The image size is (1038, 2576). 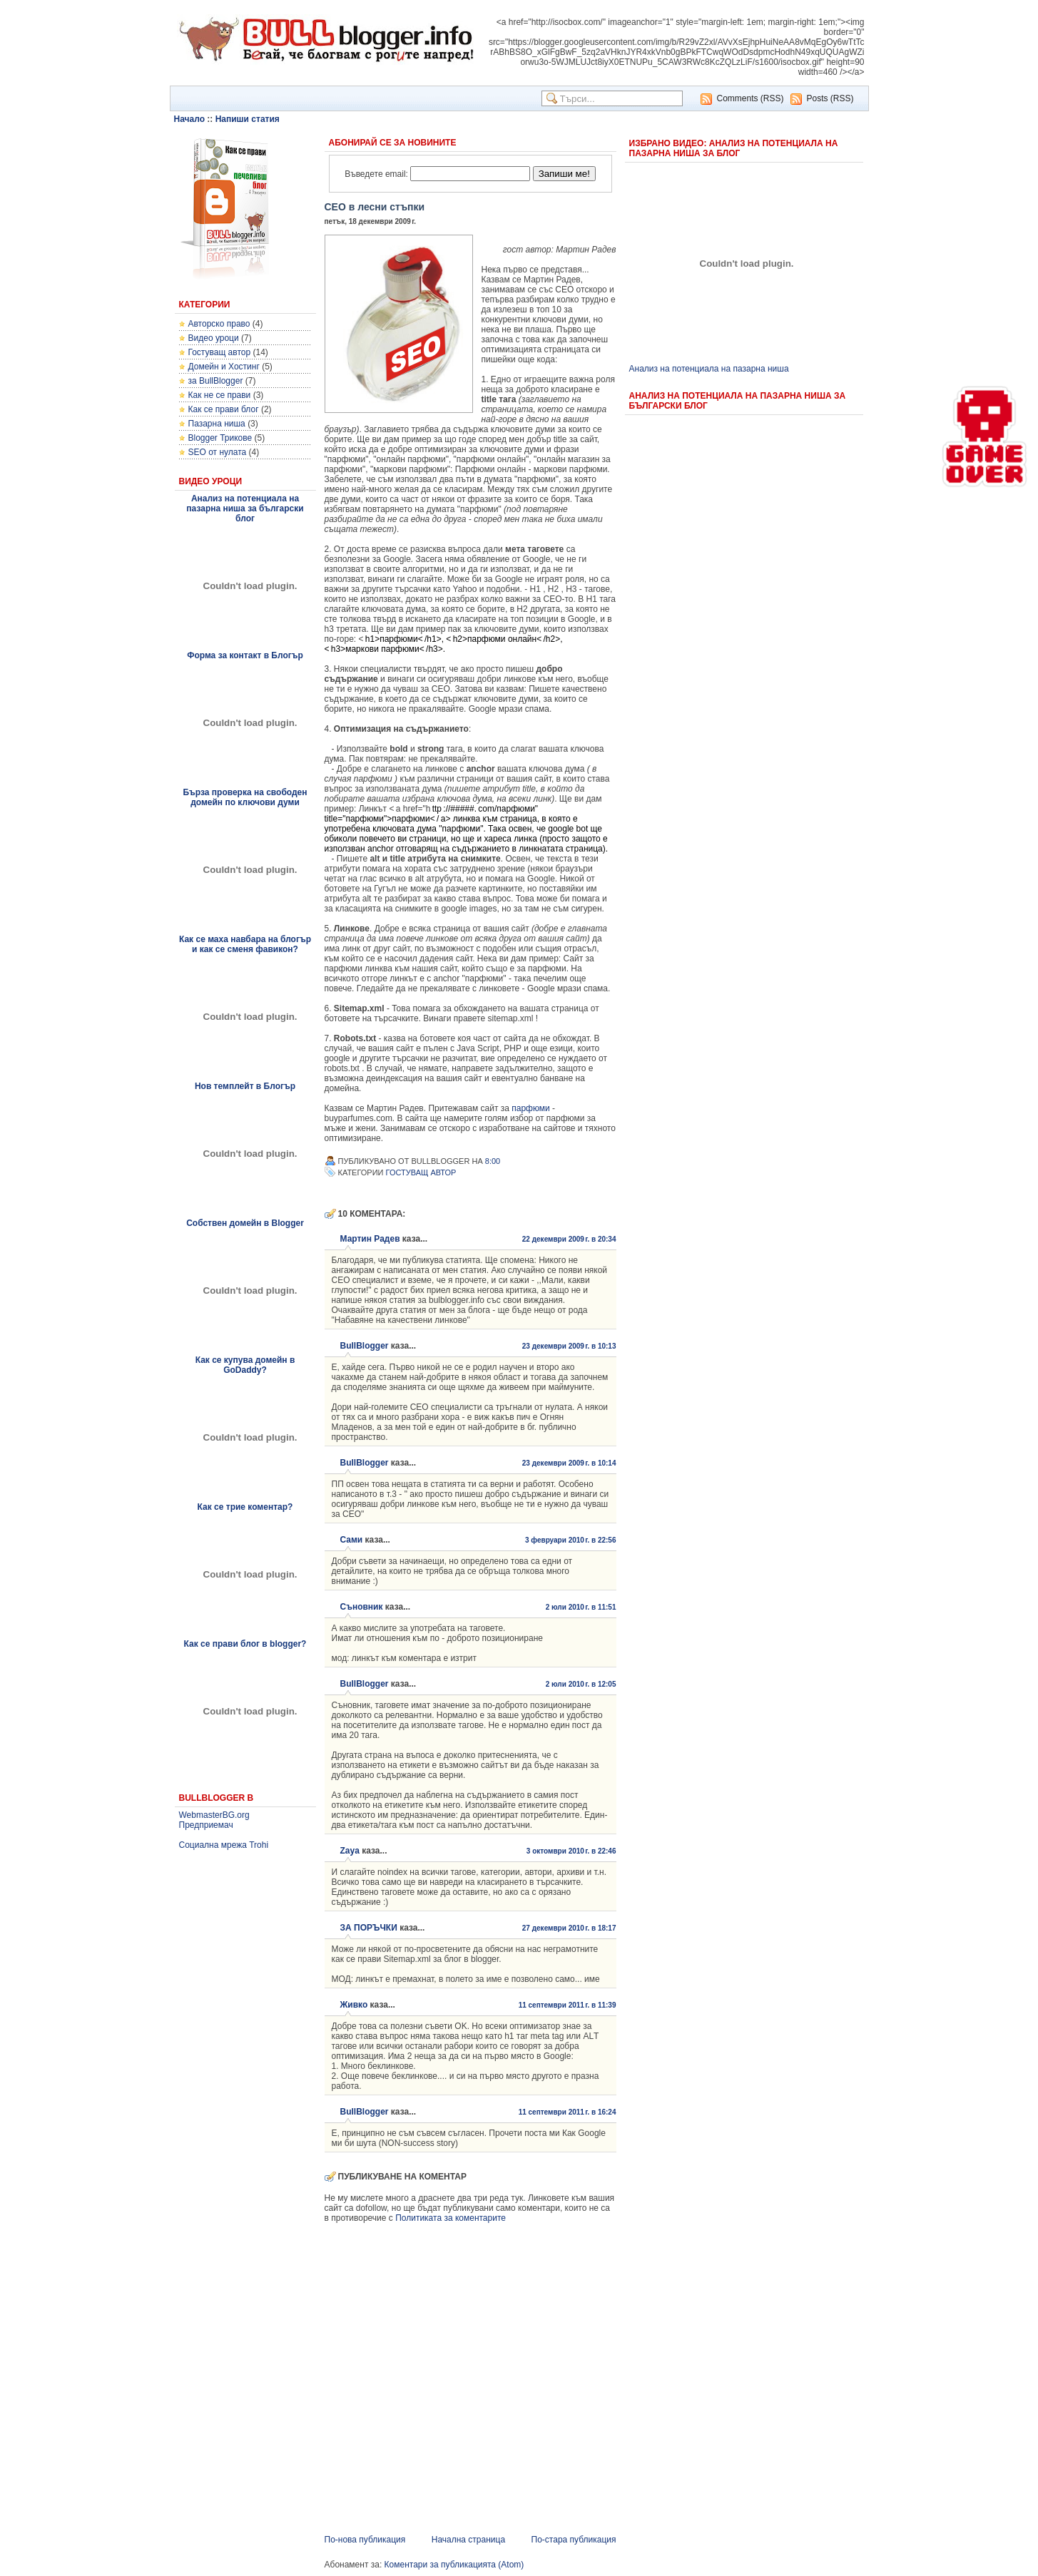 What do you see at coordinates (569, 1463) in the screenshot?
I see `23 декември 2009 г. в 10:14` at bounding box center [569, 1463].